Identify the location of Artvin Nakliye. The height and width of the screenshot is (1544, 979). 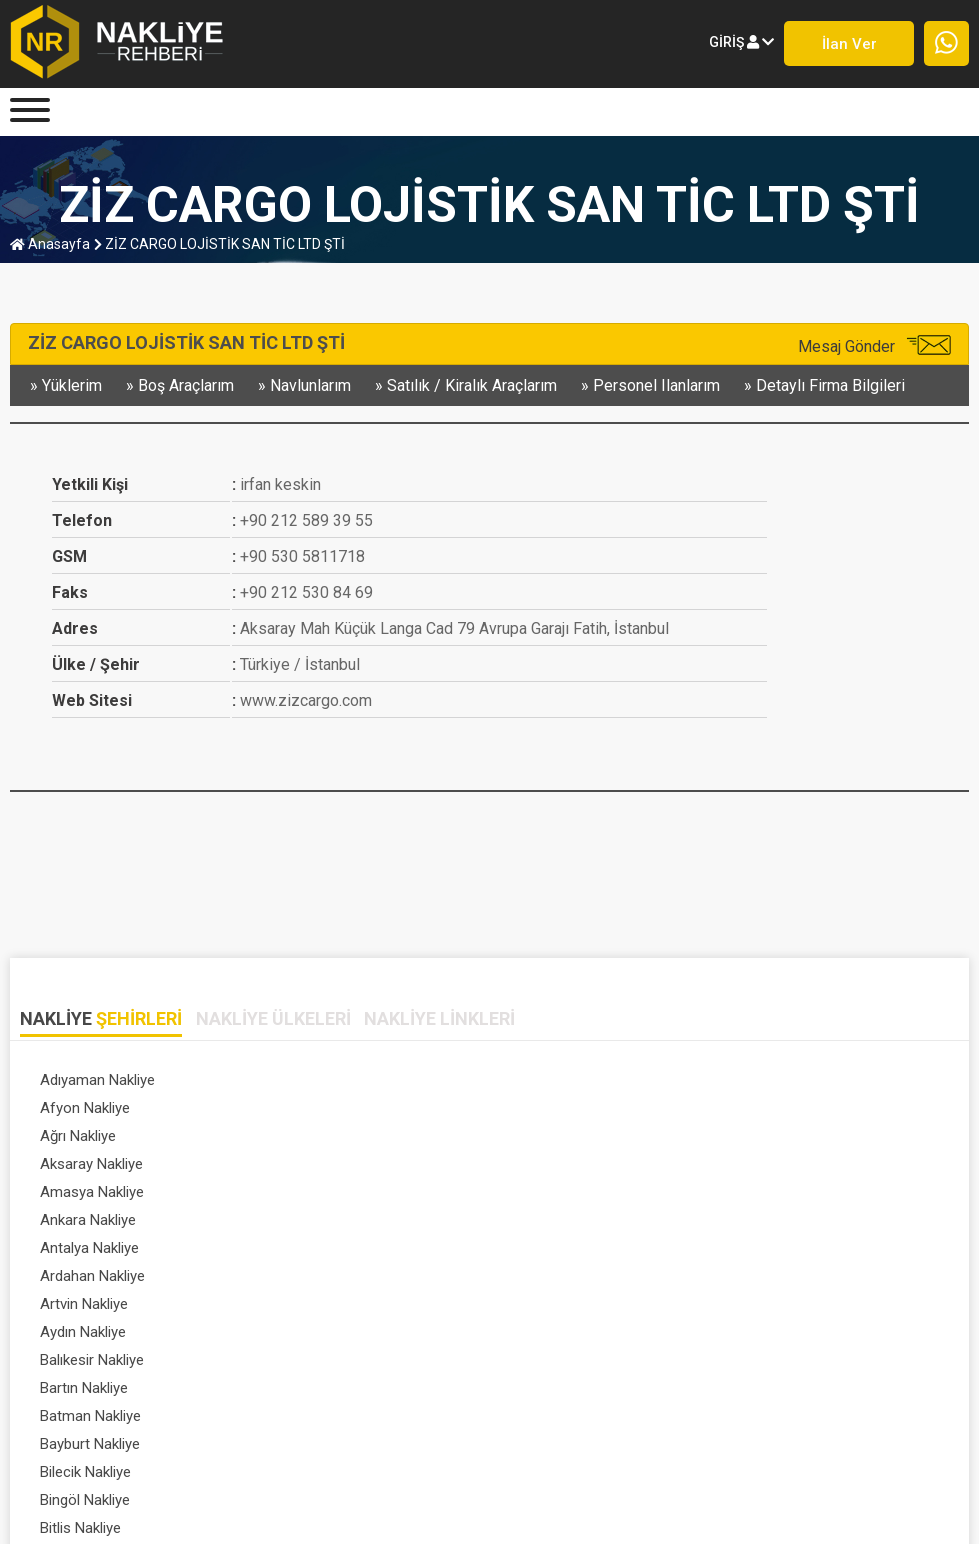
(89, 1133).